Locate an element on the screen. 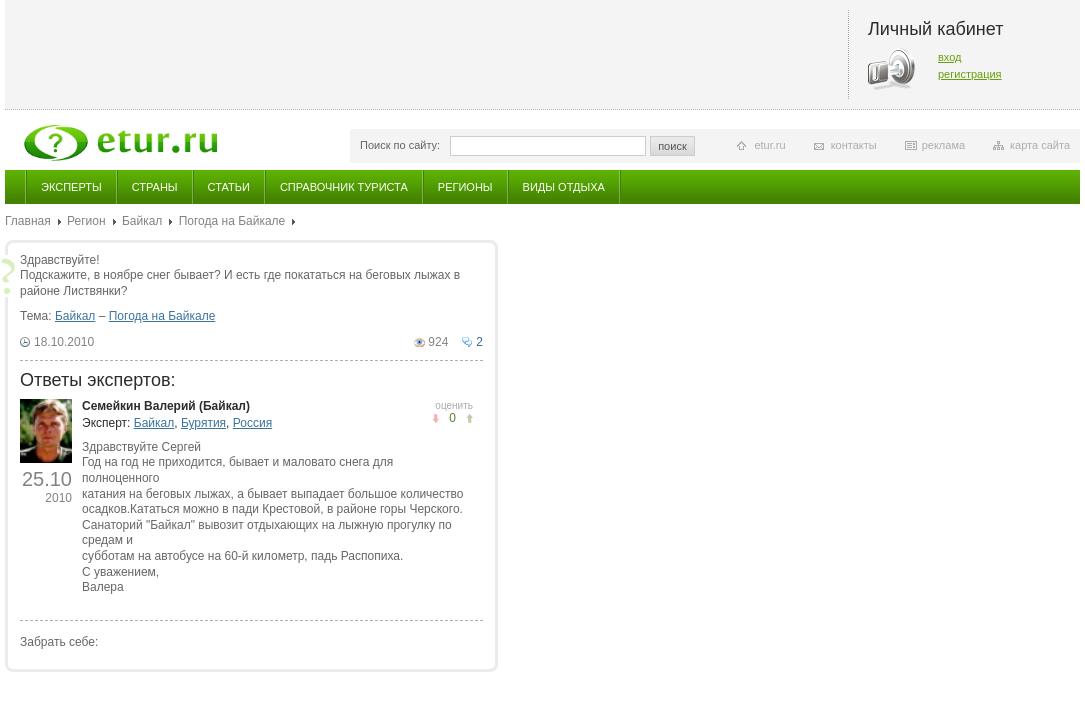 The height and width of the screenshot is (720, 1085). Поиск по сайту: is located at coordinates (400, 145).